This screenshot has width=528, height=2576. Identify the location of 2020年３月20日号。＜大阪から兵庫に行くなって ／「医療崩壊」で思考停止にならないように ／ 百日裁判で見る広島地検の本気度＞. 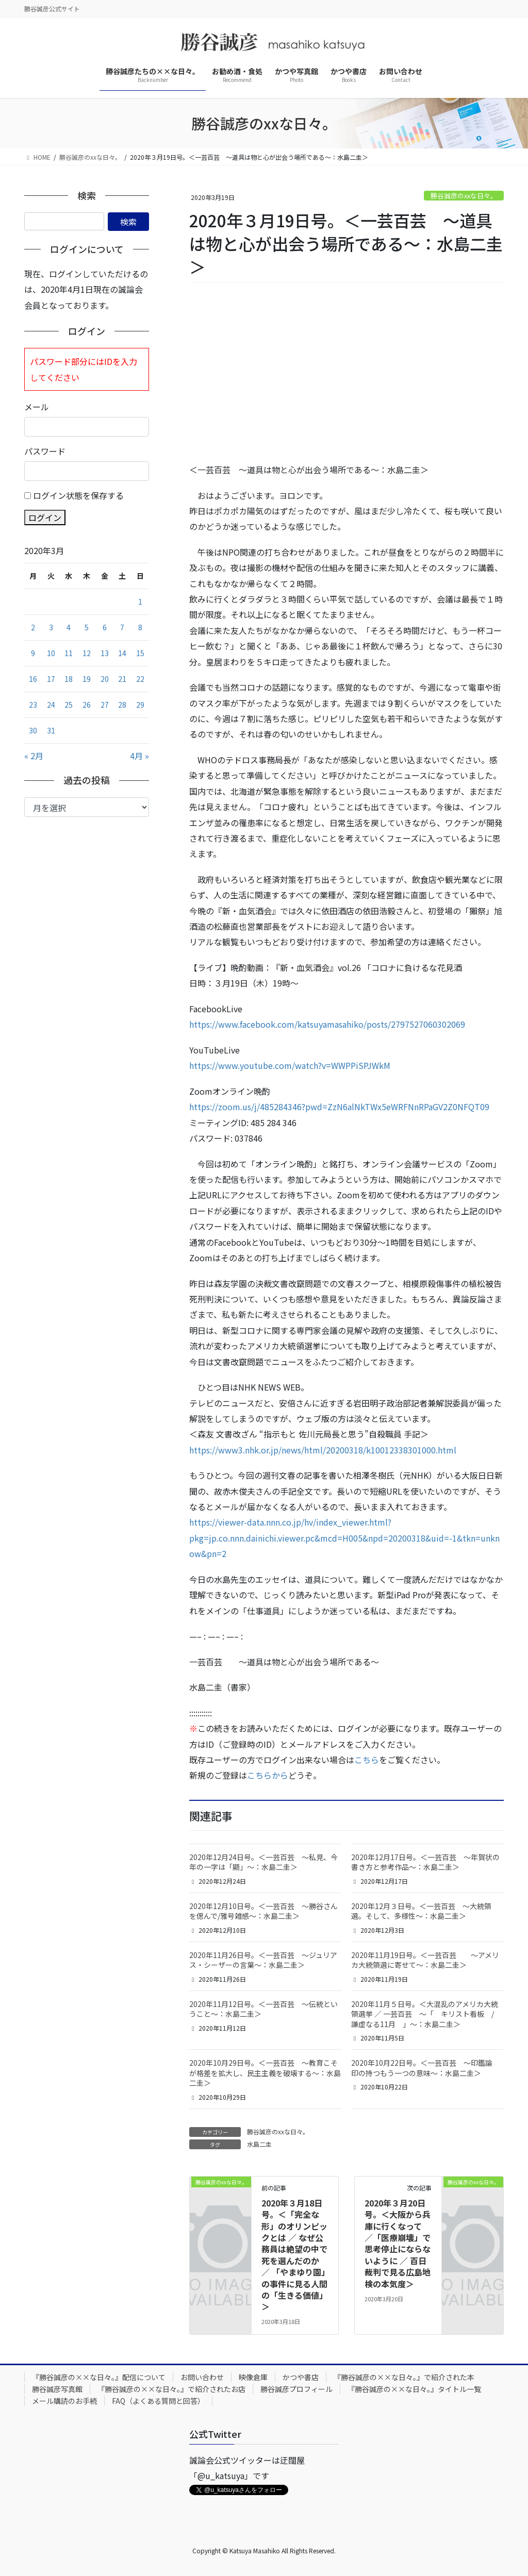
(398, 2243).